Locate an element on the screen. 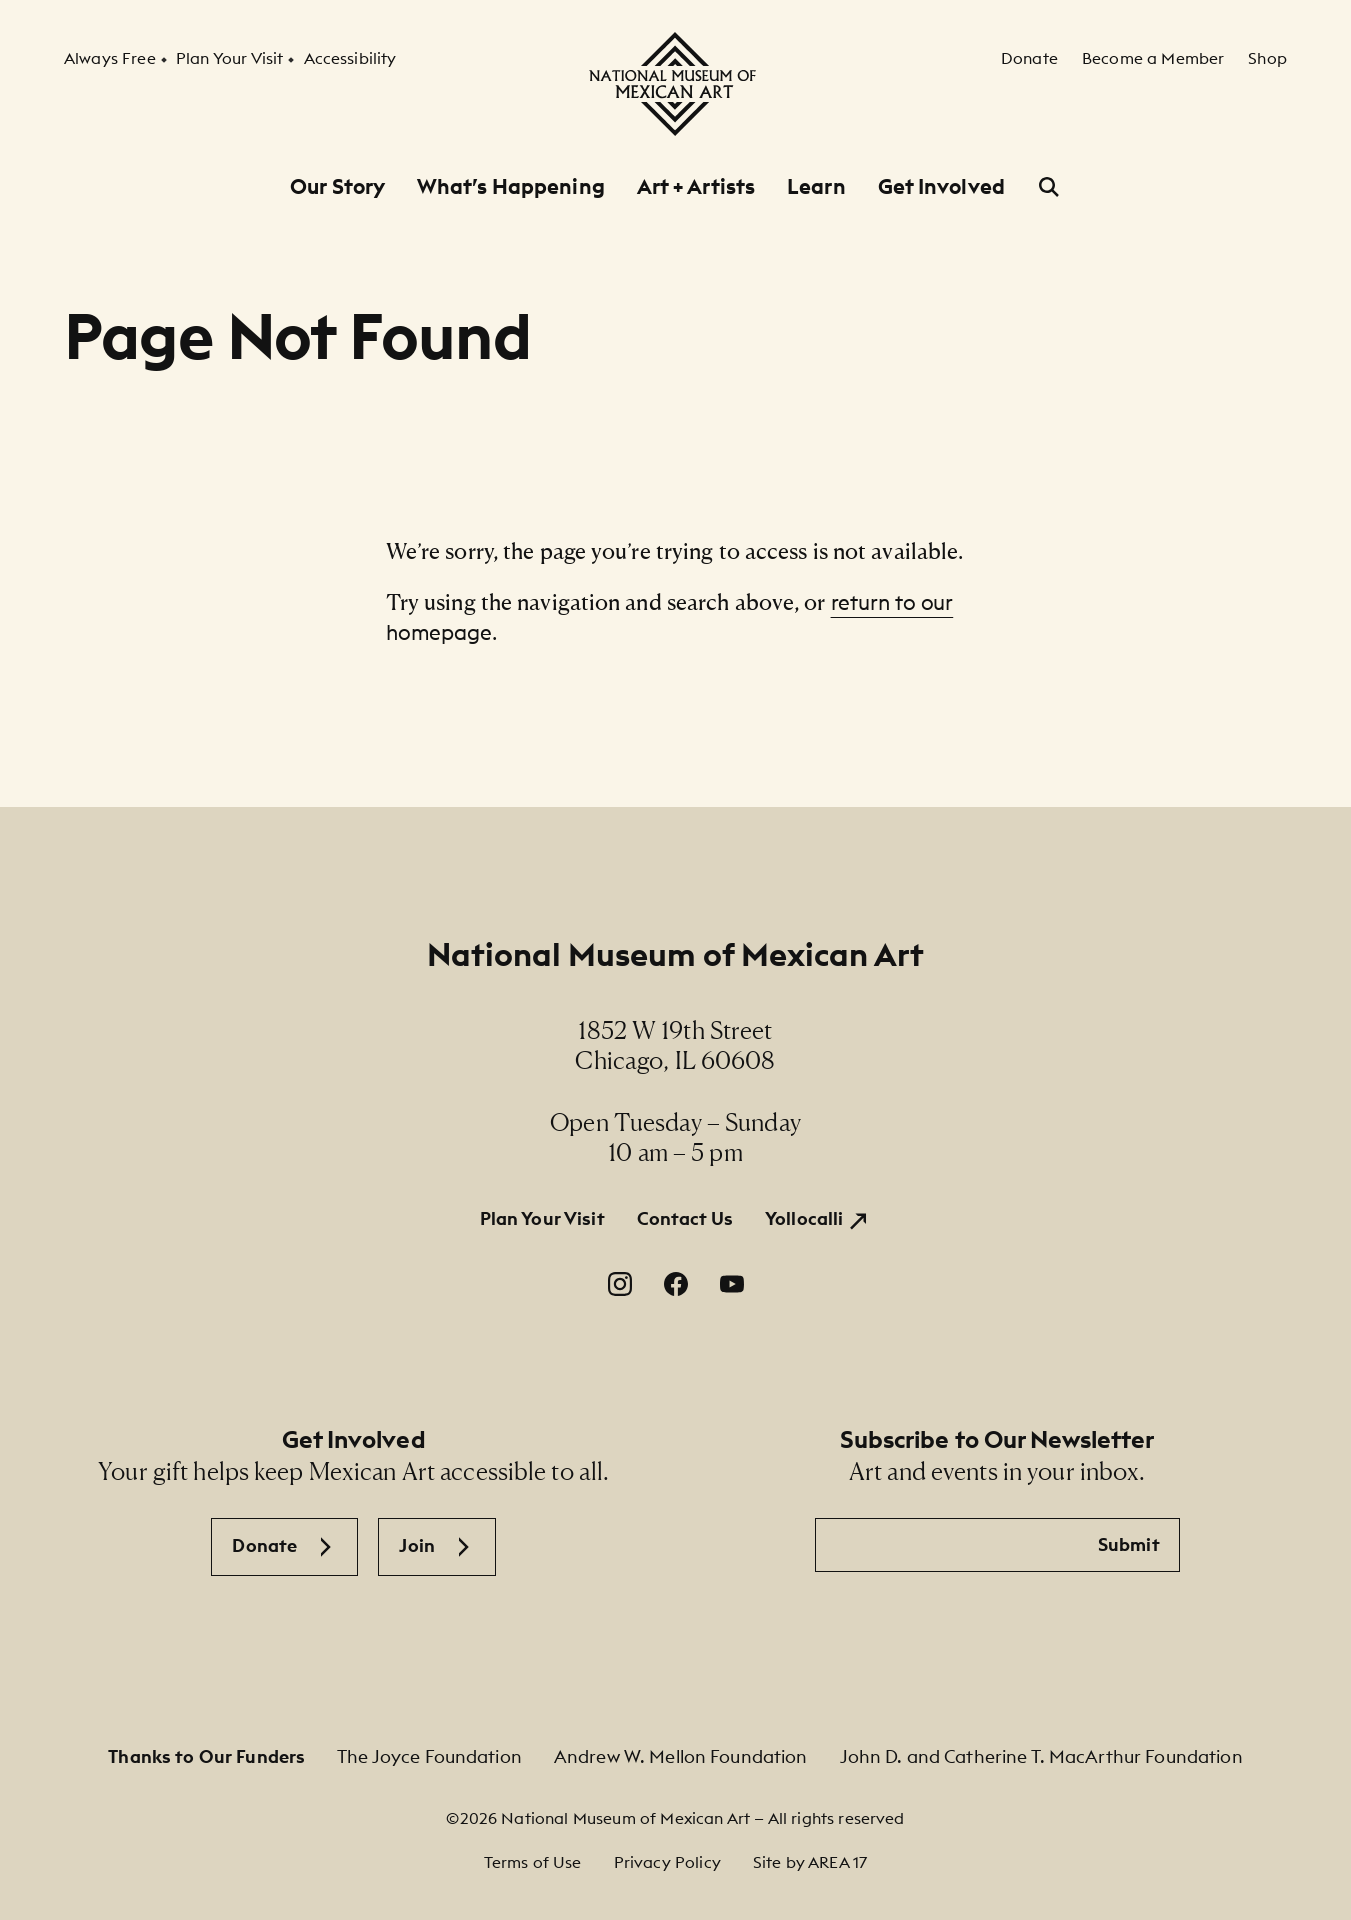 Image resolution: width=1351 pixels, height=1920 pixels. Plan Your Visit is located at coordinates (542, 1218).